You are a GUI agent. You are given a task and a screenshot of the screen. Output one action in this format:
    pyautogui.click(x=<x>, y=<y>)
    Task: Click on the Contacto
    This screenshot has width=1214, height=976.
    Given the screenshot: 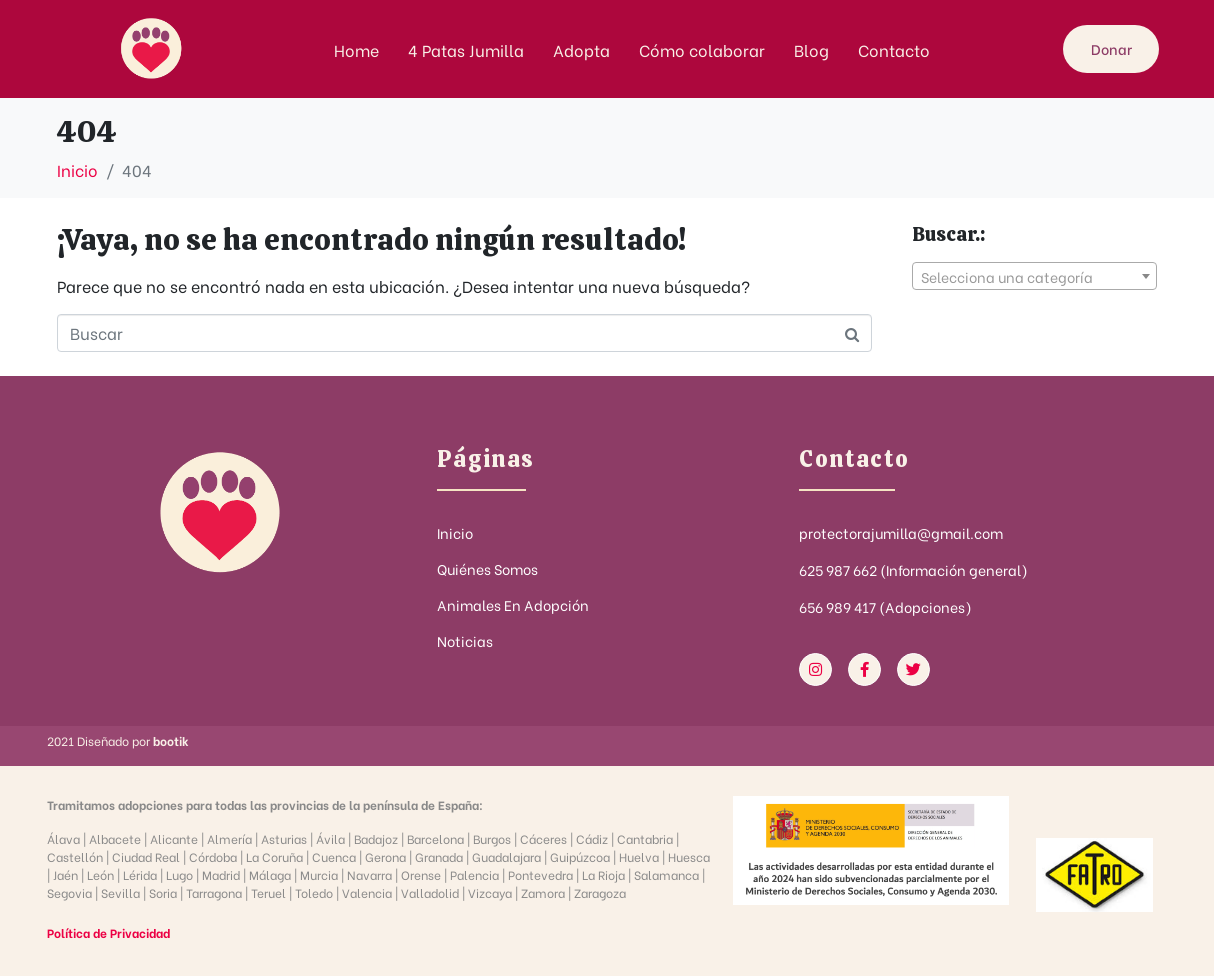 What is the action you would take?
    pyautogui.click(x=894, y=49)
    